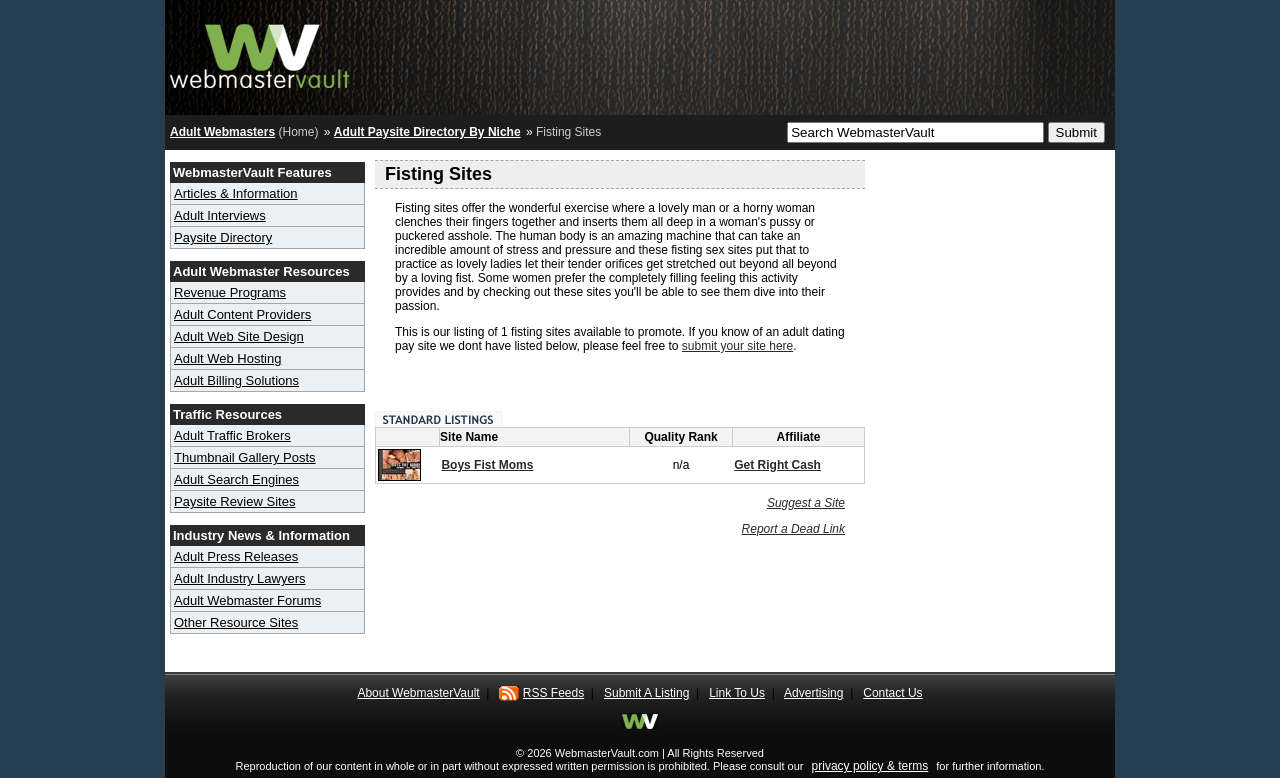  I want to click on Adult Paysite Directory By Niche, so click(427, 132).